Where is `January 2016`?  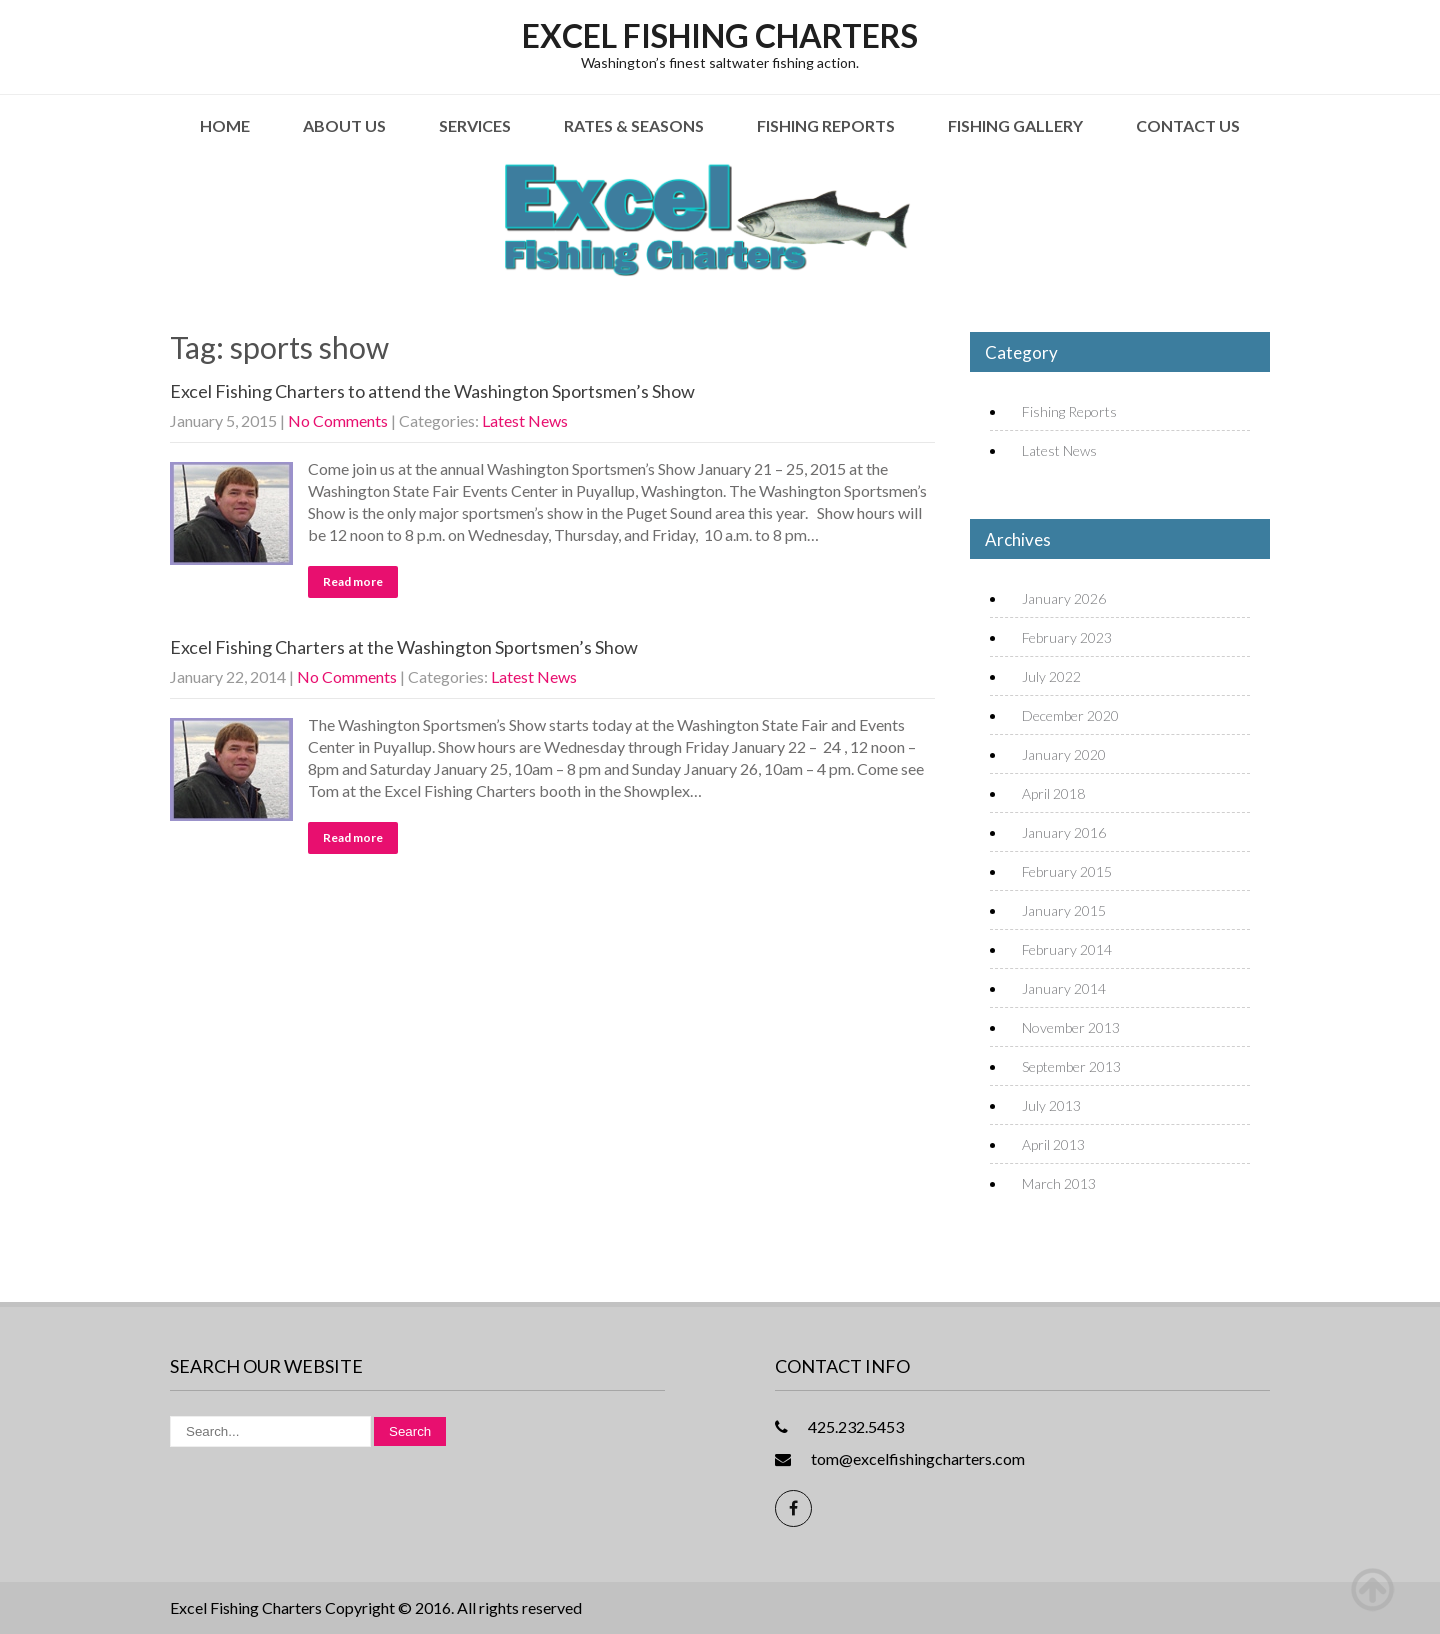
January 2016 is located at coordinates (1064, 832).